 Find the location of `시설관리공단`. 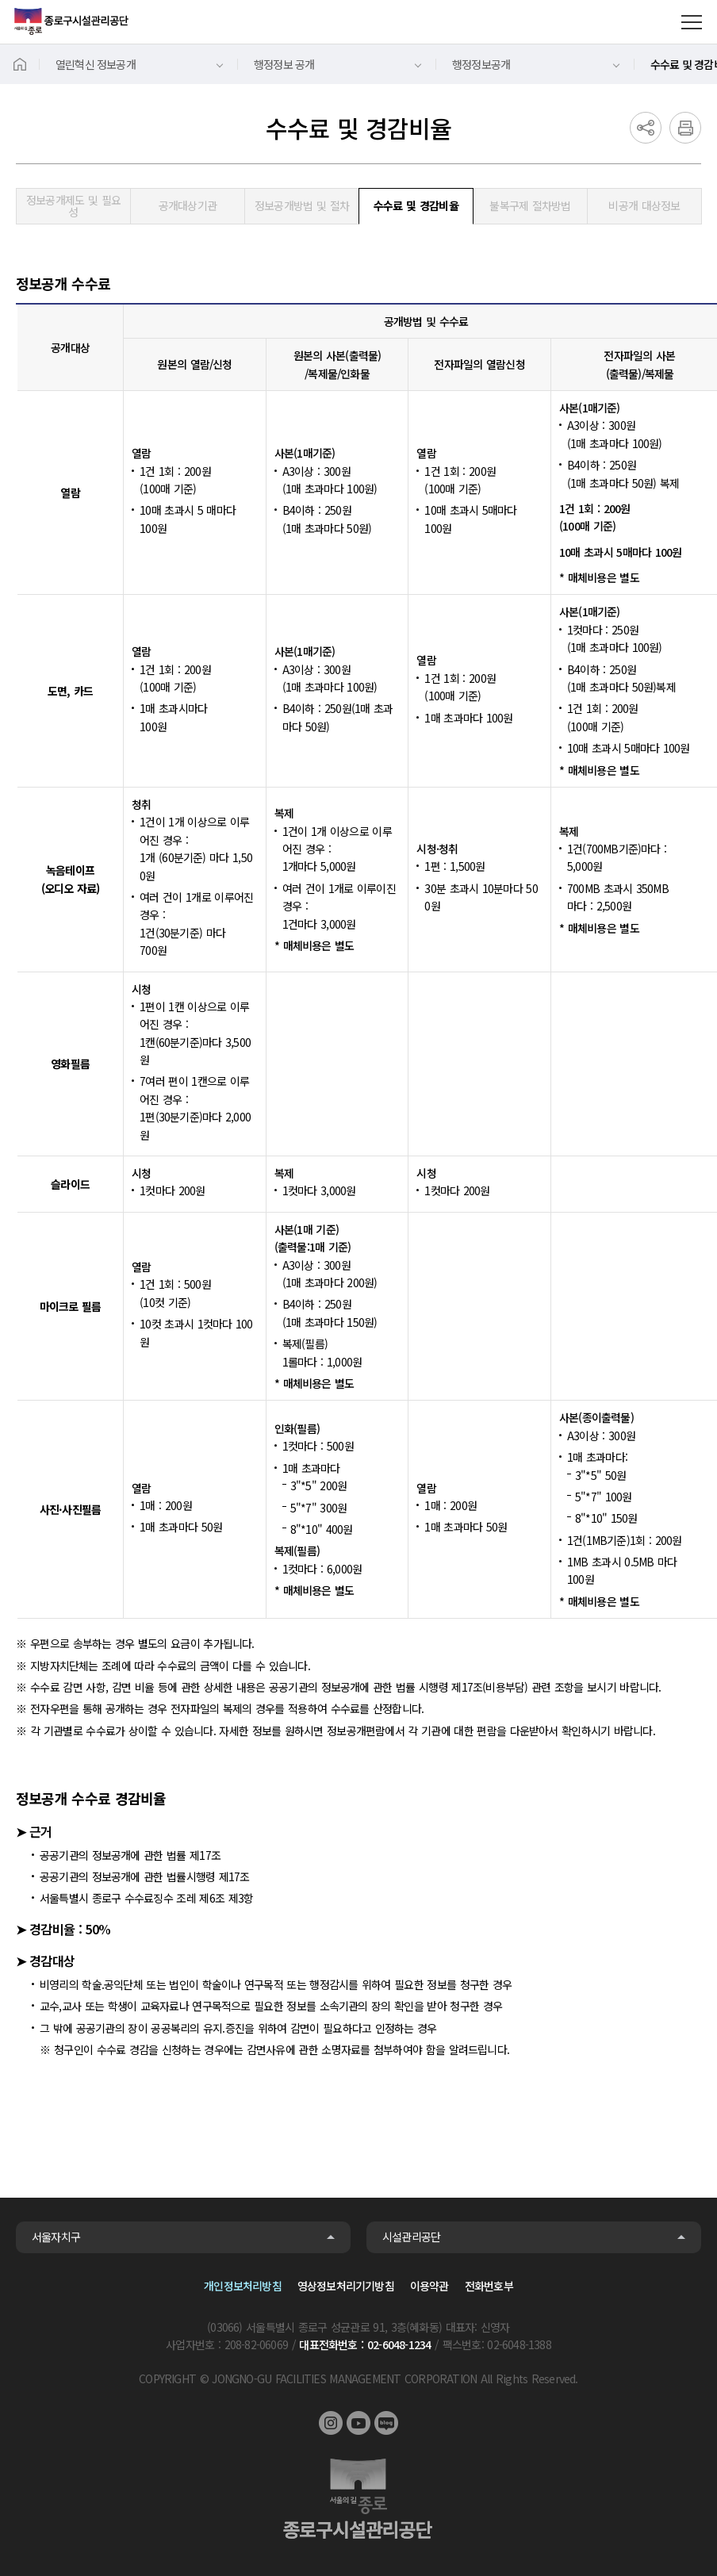

시설관리공단 is located at coordinates (411, 2236).